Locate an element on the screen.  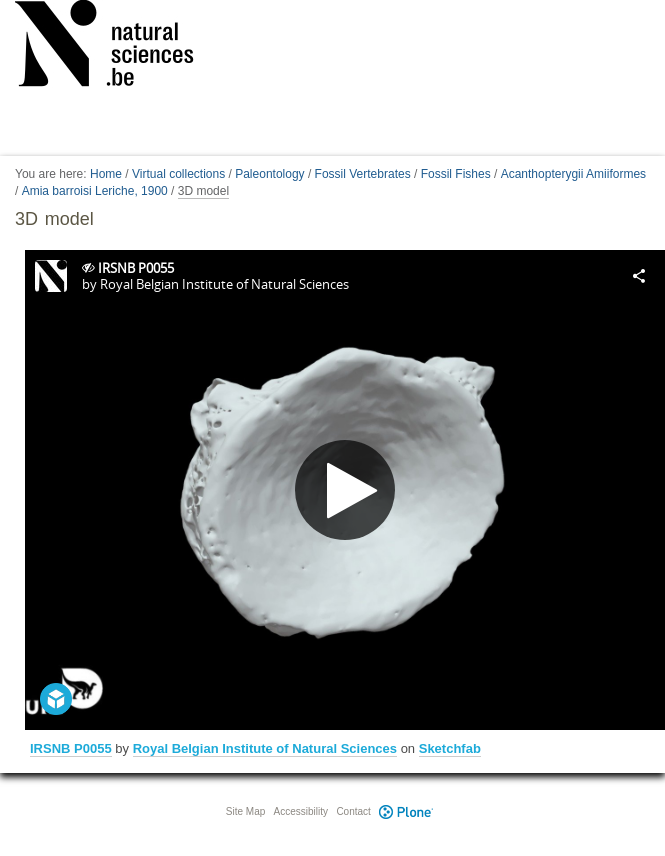
Plone is located at coordinates (407, 811).